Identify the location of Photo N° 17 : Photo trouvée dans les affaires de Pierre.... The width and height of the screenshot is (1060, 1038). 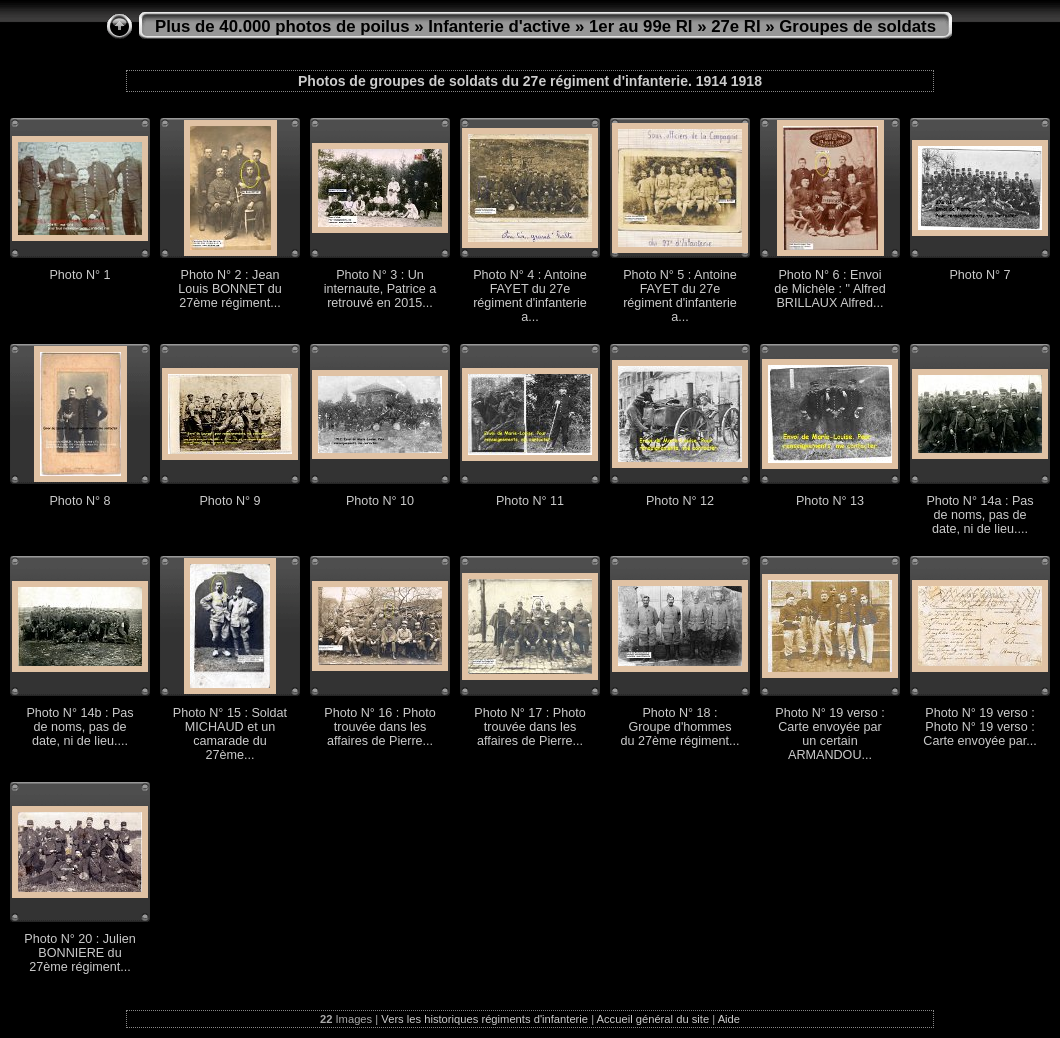
(529, 727).